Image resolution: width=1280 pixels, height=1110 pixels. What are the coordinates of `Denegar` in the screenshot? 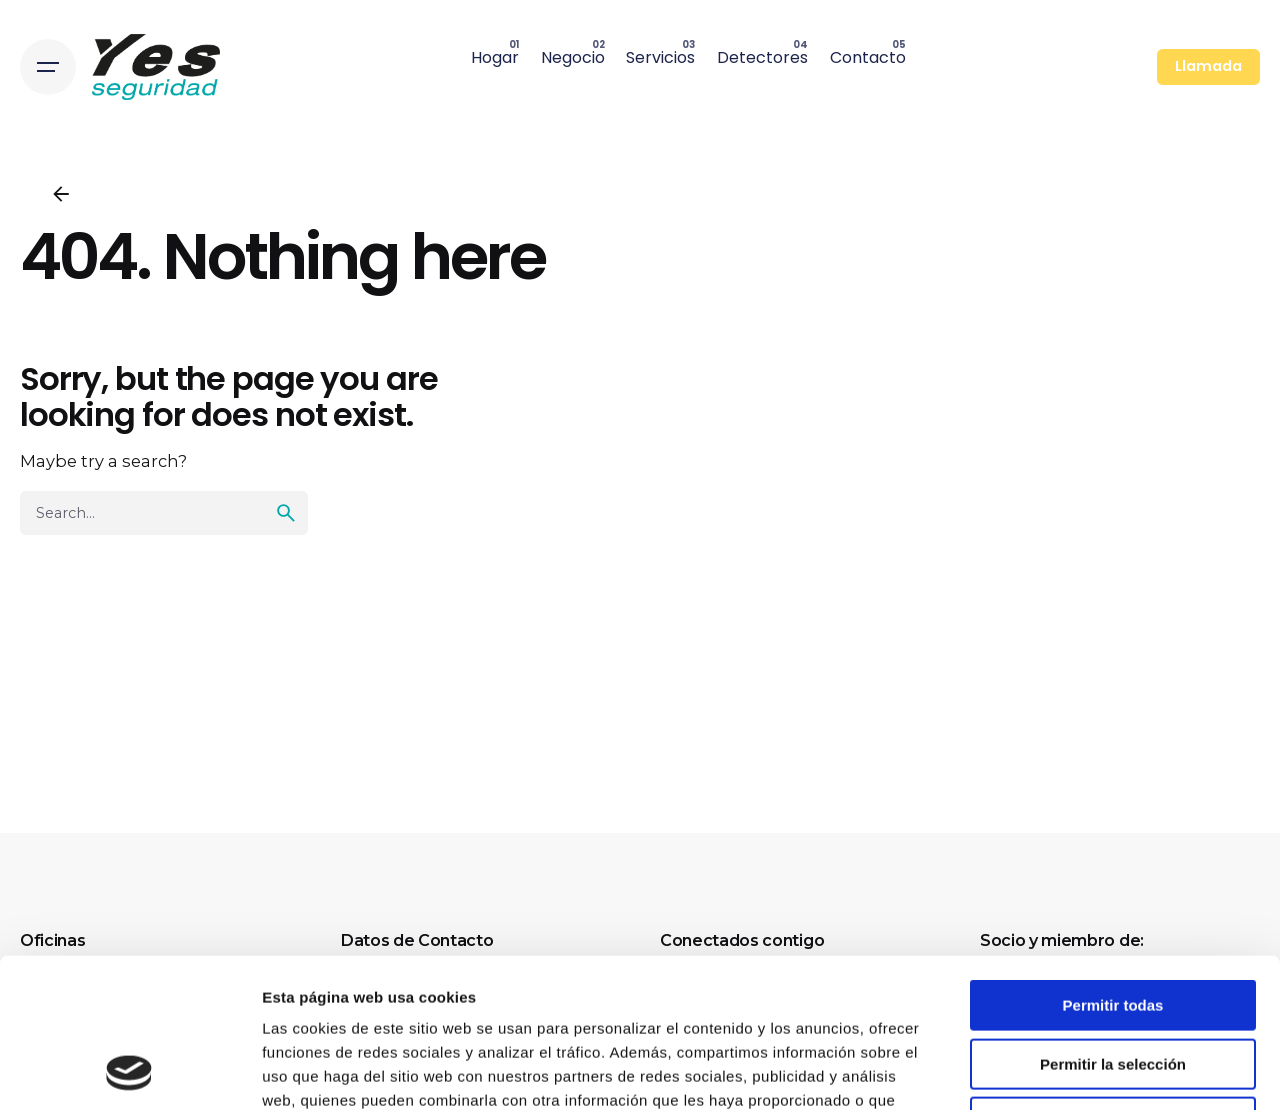 It's located at (1113, 982).